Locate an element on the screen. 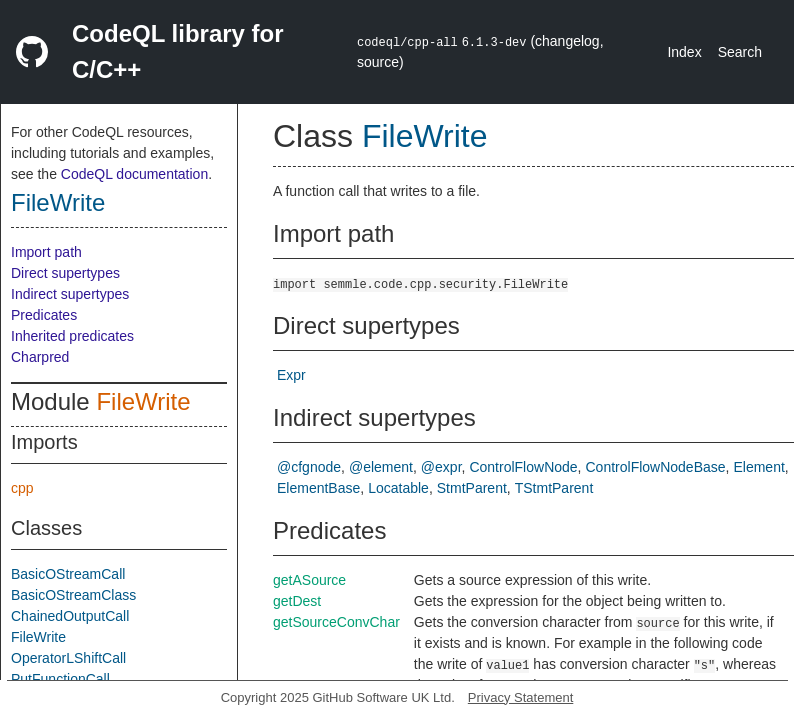 This screenshot has height=720, width=794. ControlFlowNodeBase is located at coordinates (656, 467).